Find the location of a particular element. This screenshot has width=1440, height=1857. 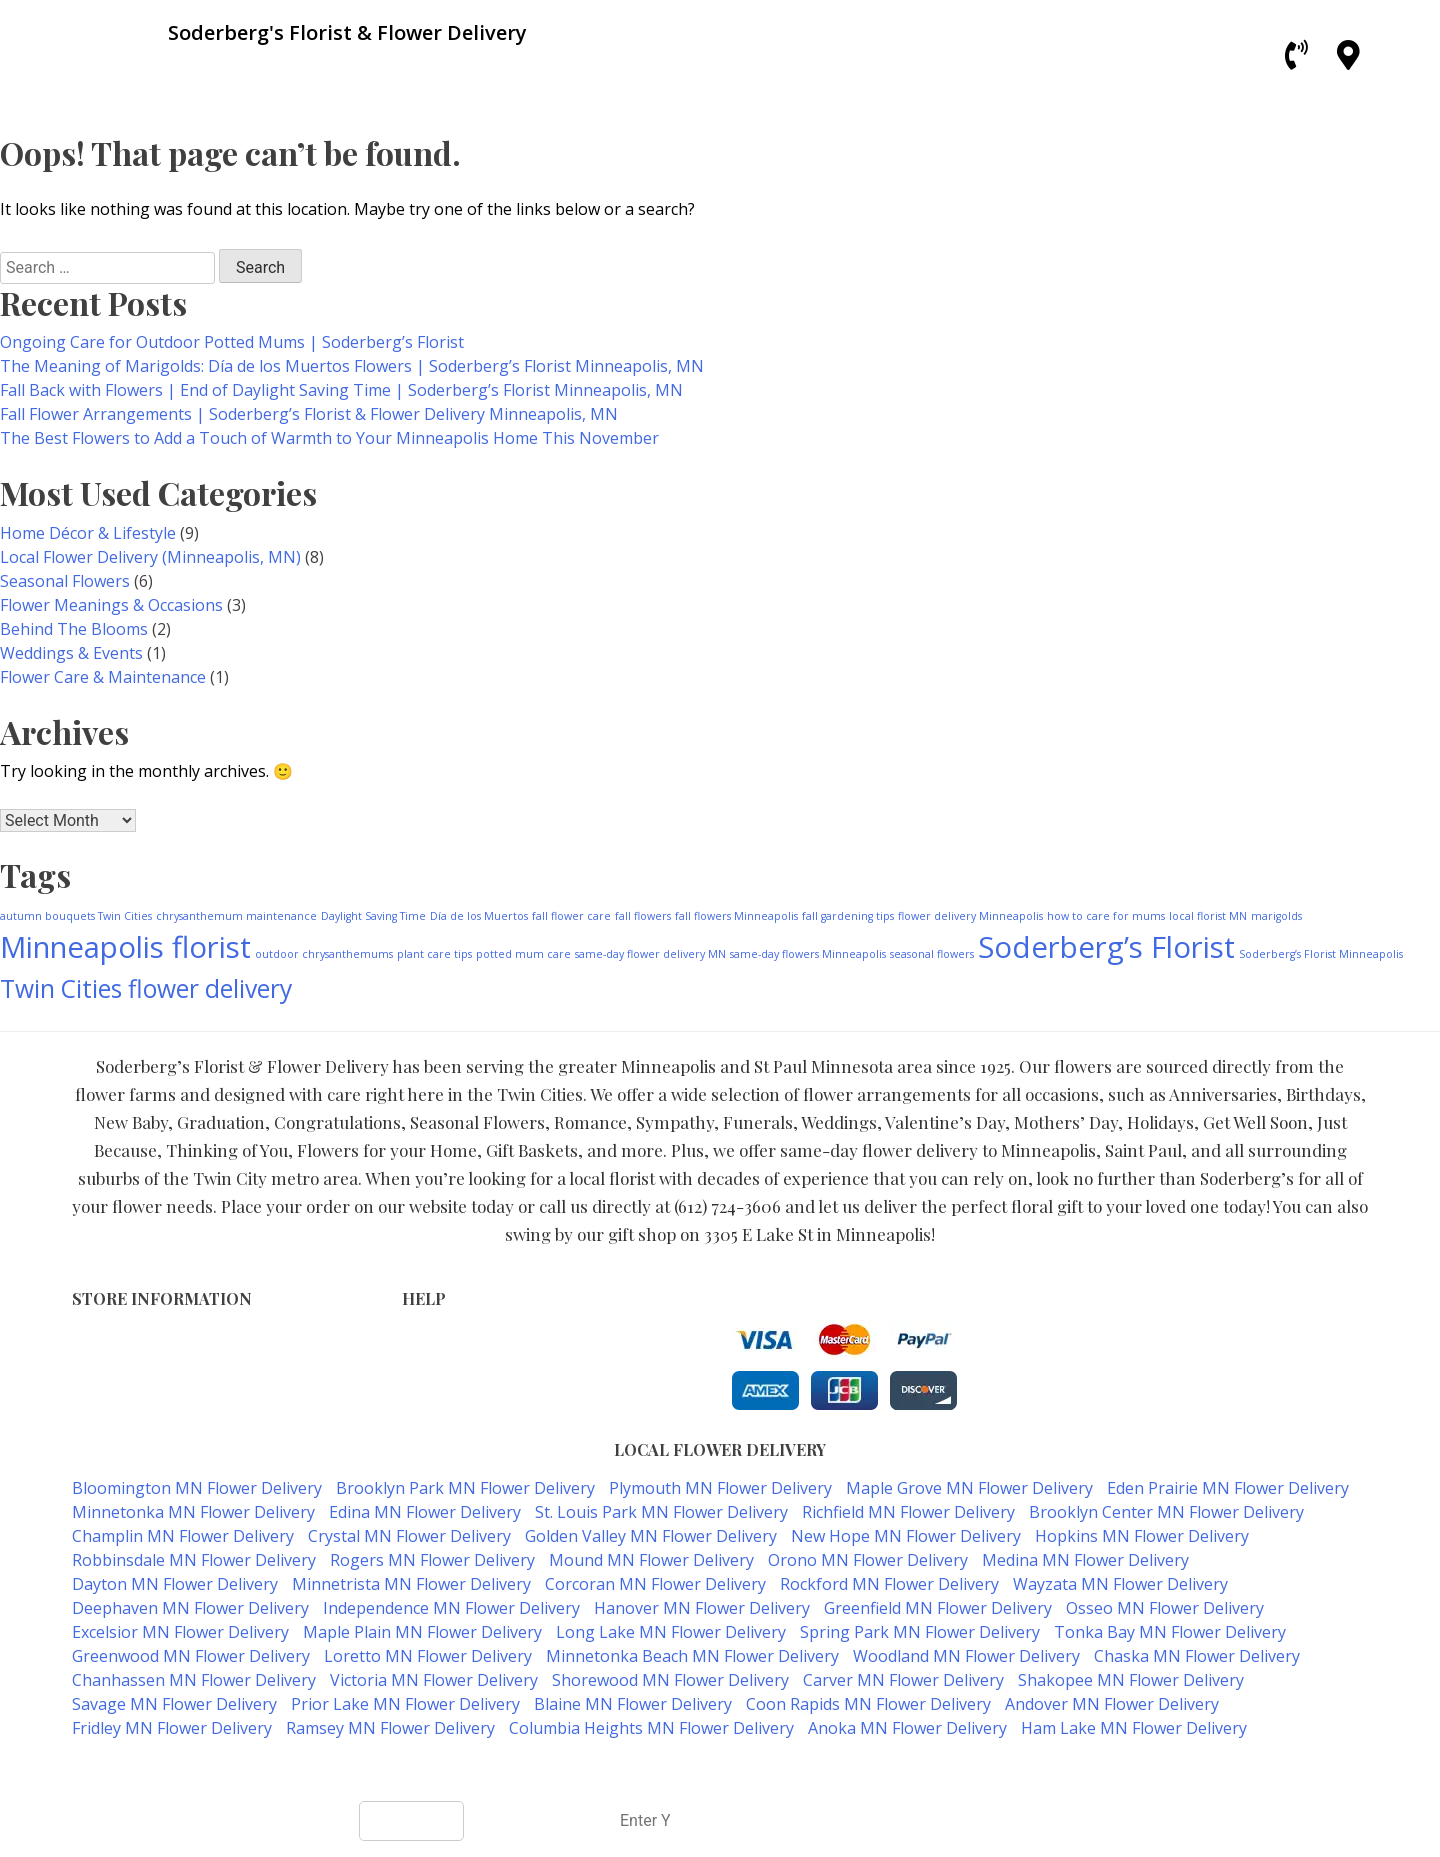

Anoka MN Flower Delivery is located at coordinates (907, 1728).